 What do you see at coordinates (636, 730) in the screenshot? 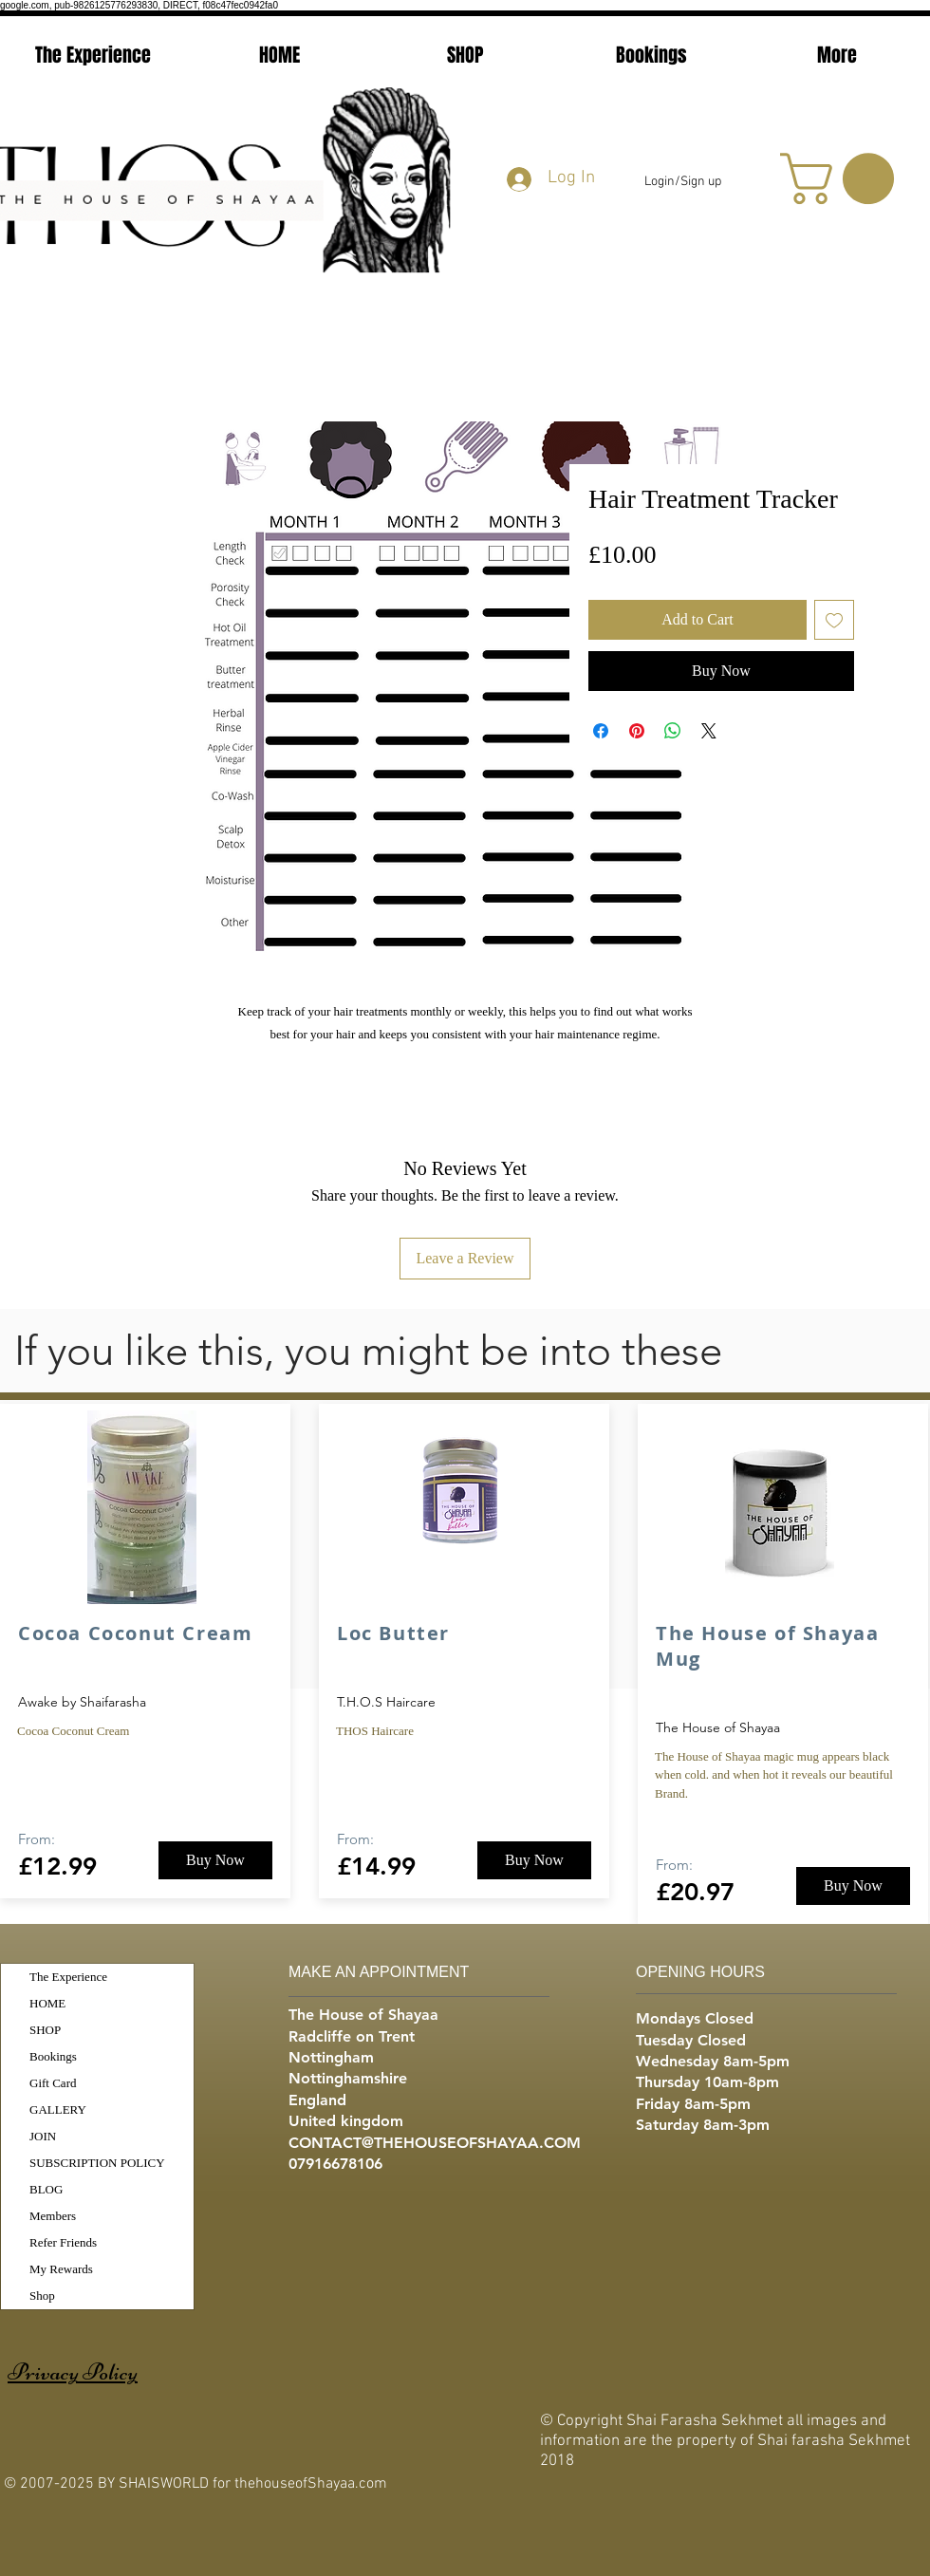
I see `[Pin on Pinterest]` at bounding box center [636, 730].